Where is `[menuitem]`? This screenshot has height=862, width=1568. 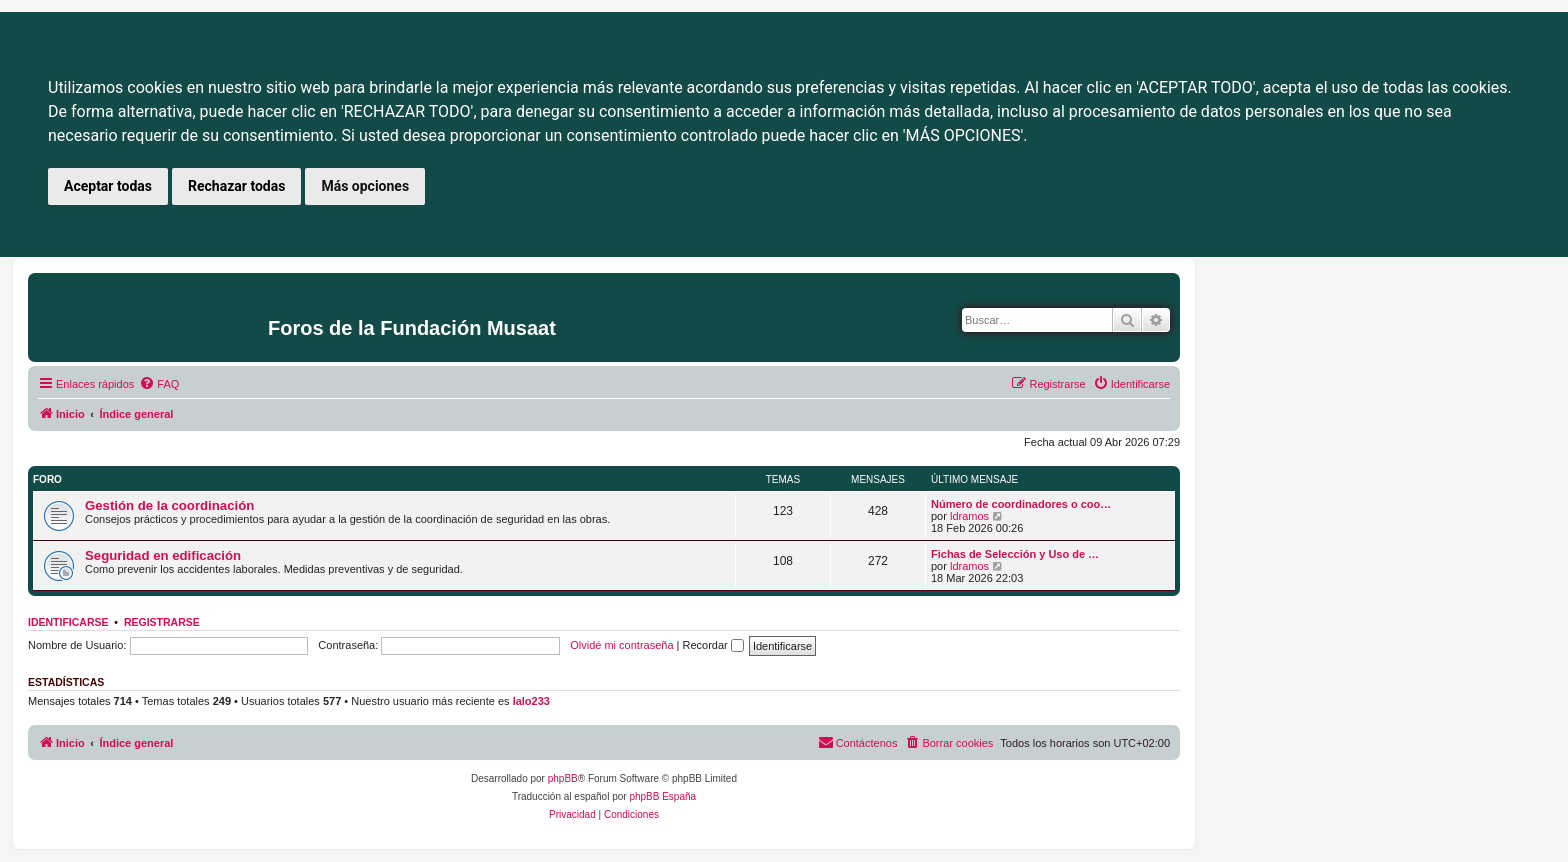 [menuitem] is located at coordinates (159, 384).